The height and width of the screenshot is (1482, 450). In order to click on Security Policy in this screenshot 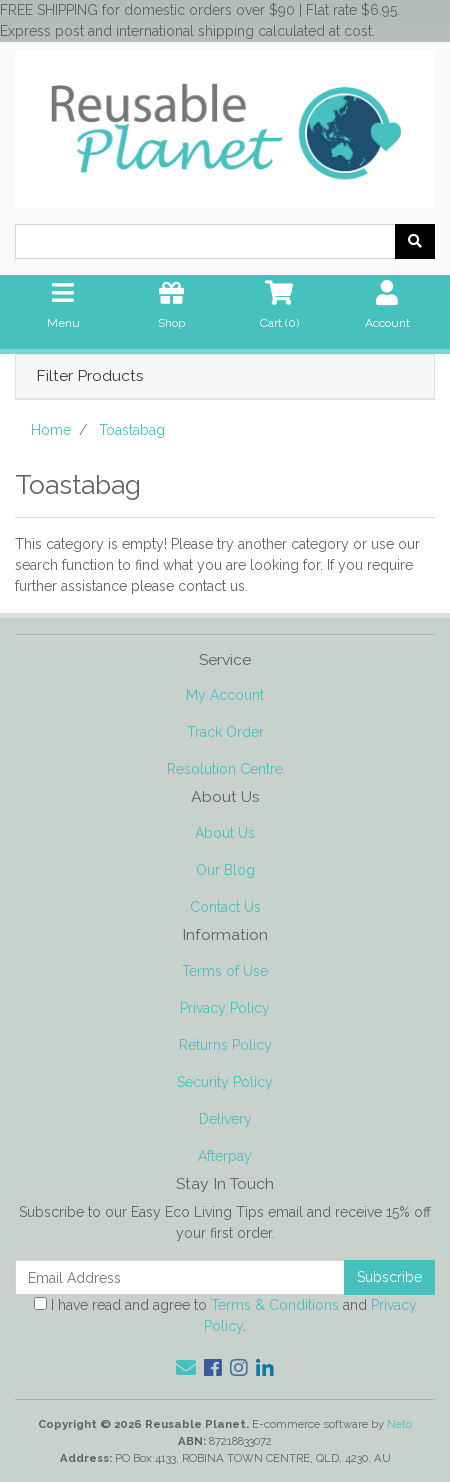, I will do `click(225, 1082)`.